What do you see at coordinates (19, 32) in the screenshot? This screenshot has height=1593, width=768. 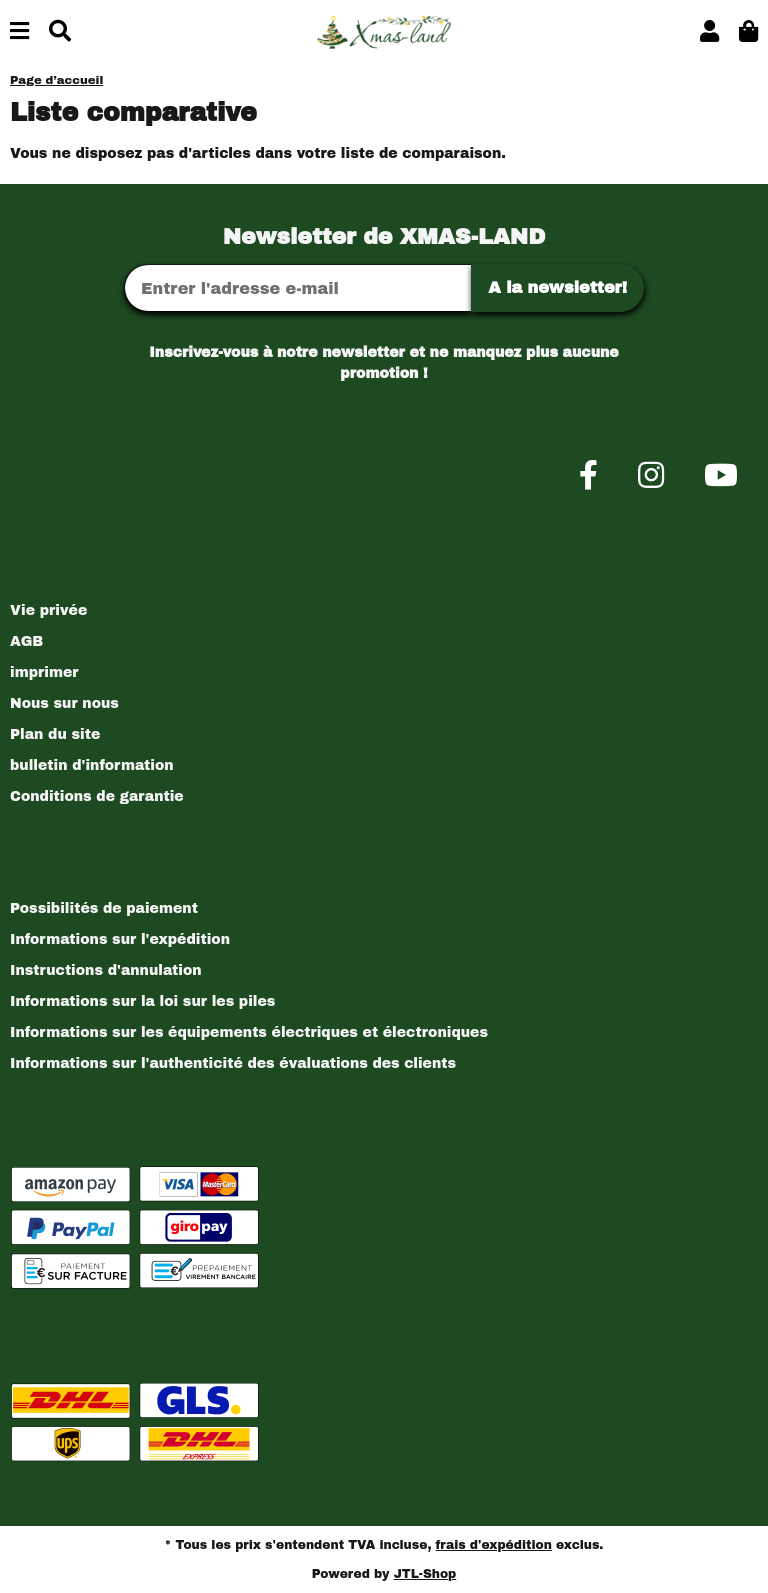 I see `[Basculer la navigation]` at bounding box center [19, 32].